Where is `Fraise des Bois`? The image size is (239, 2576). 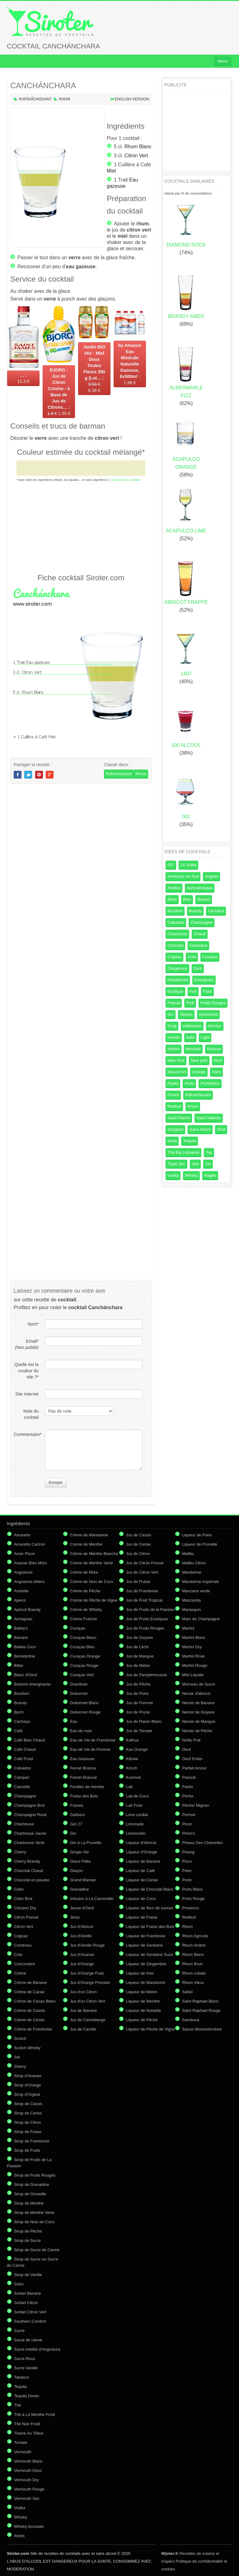
Fraise des Bois is located at coordinates (84, 1796).